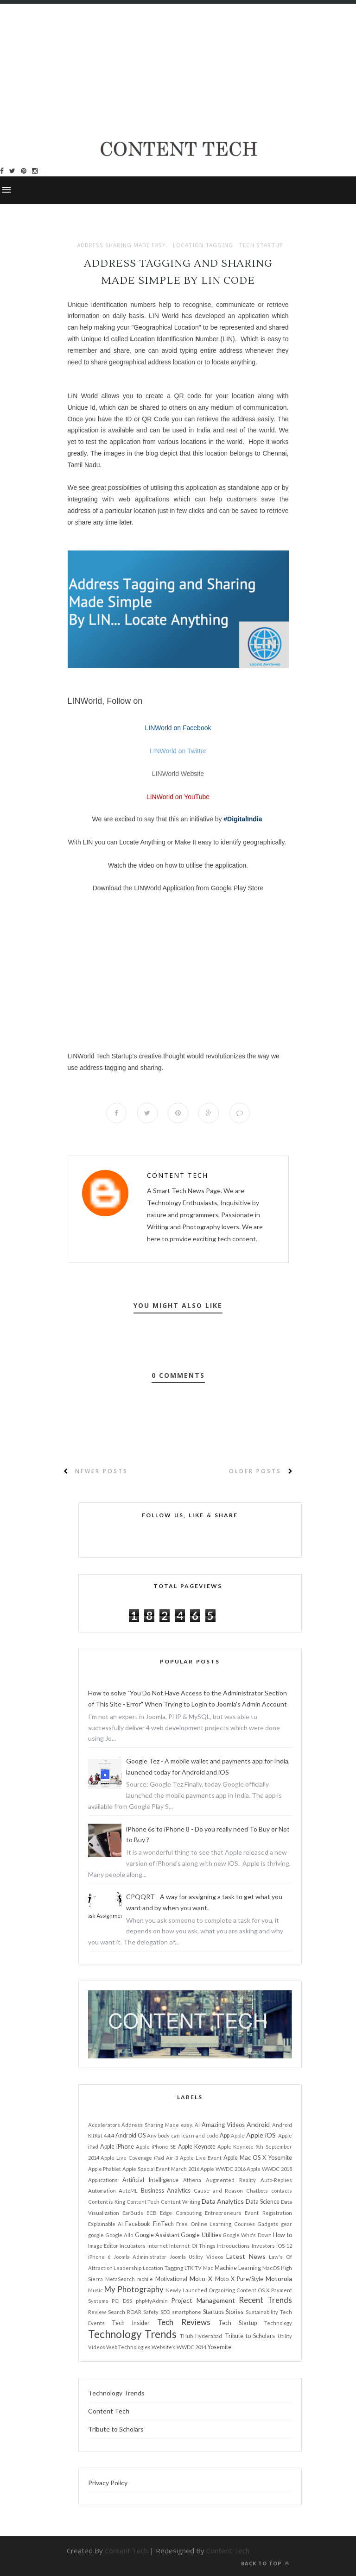 The image size is (356, 2576). Describe the element at coordinates (132, 2334) in the screenshot. I see `Technology Trends` at that location.